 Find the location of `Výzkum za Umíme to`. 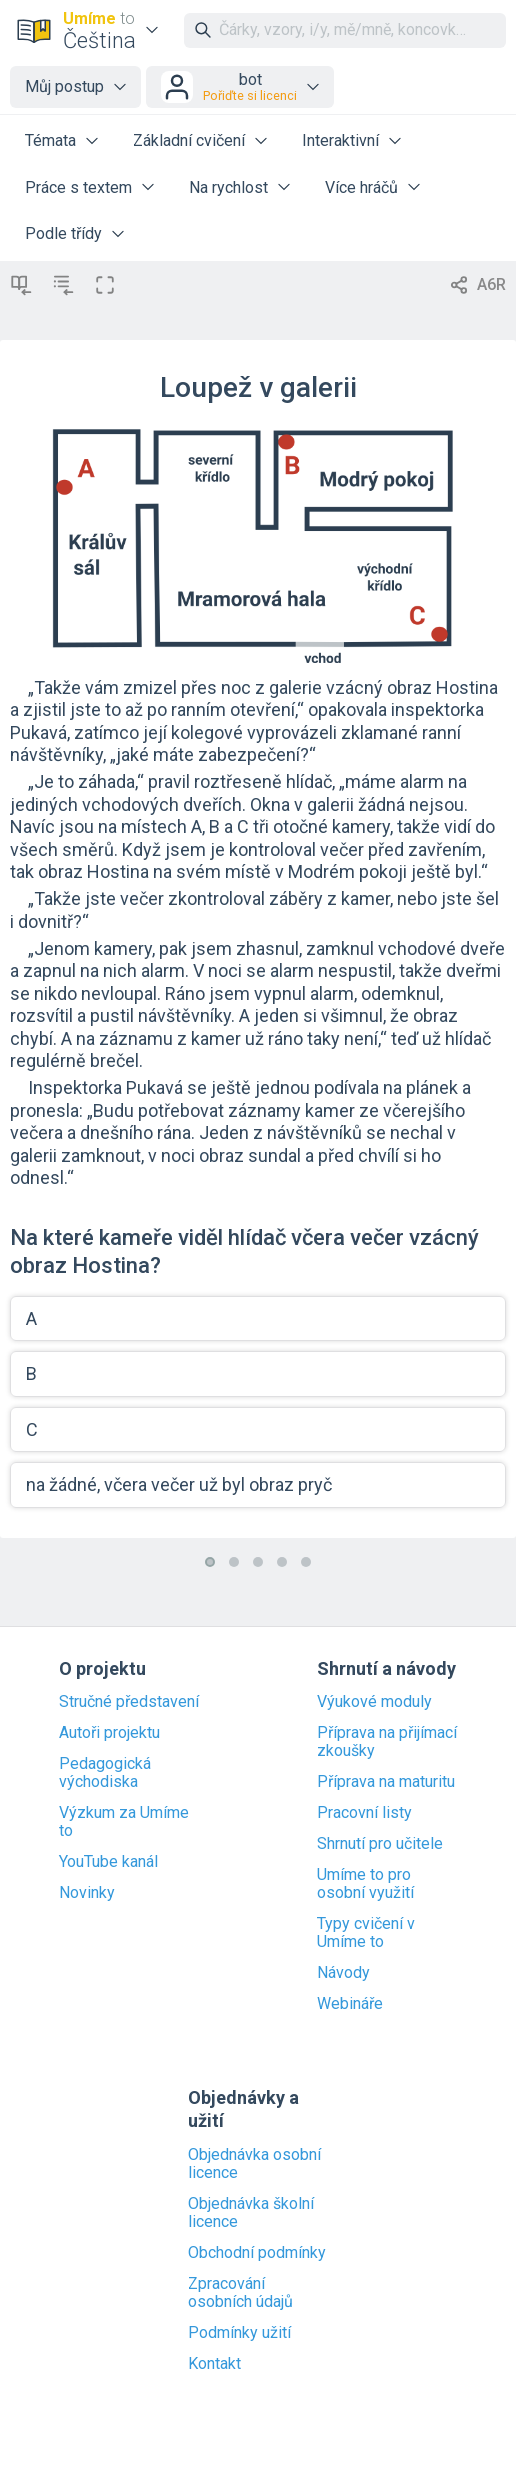

Výzkum za Umíme to is located at coordinates (124, 1822).